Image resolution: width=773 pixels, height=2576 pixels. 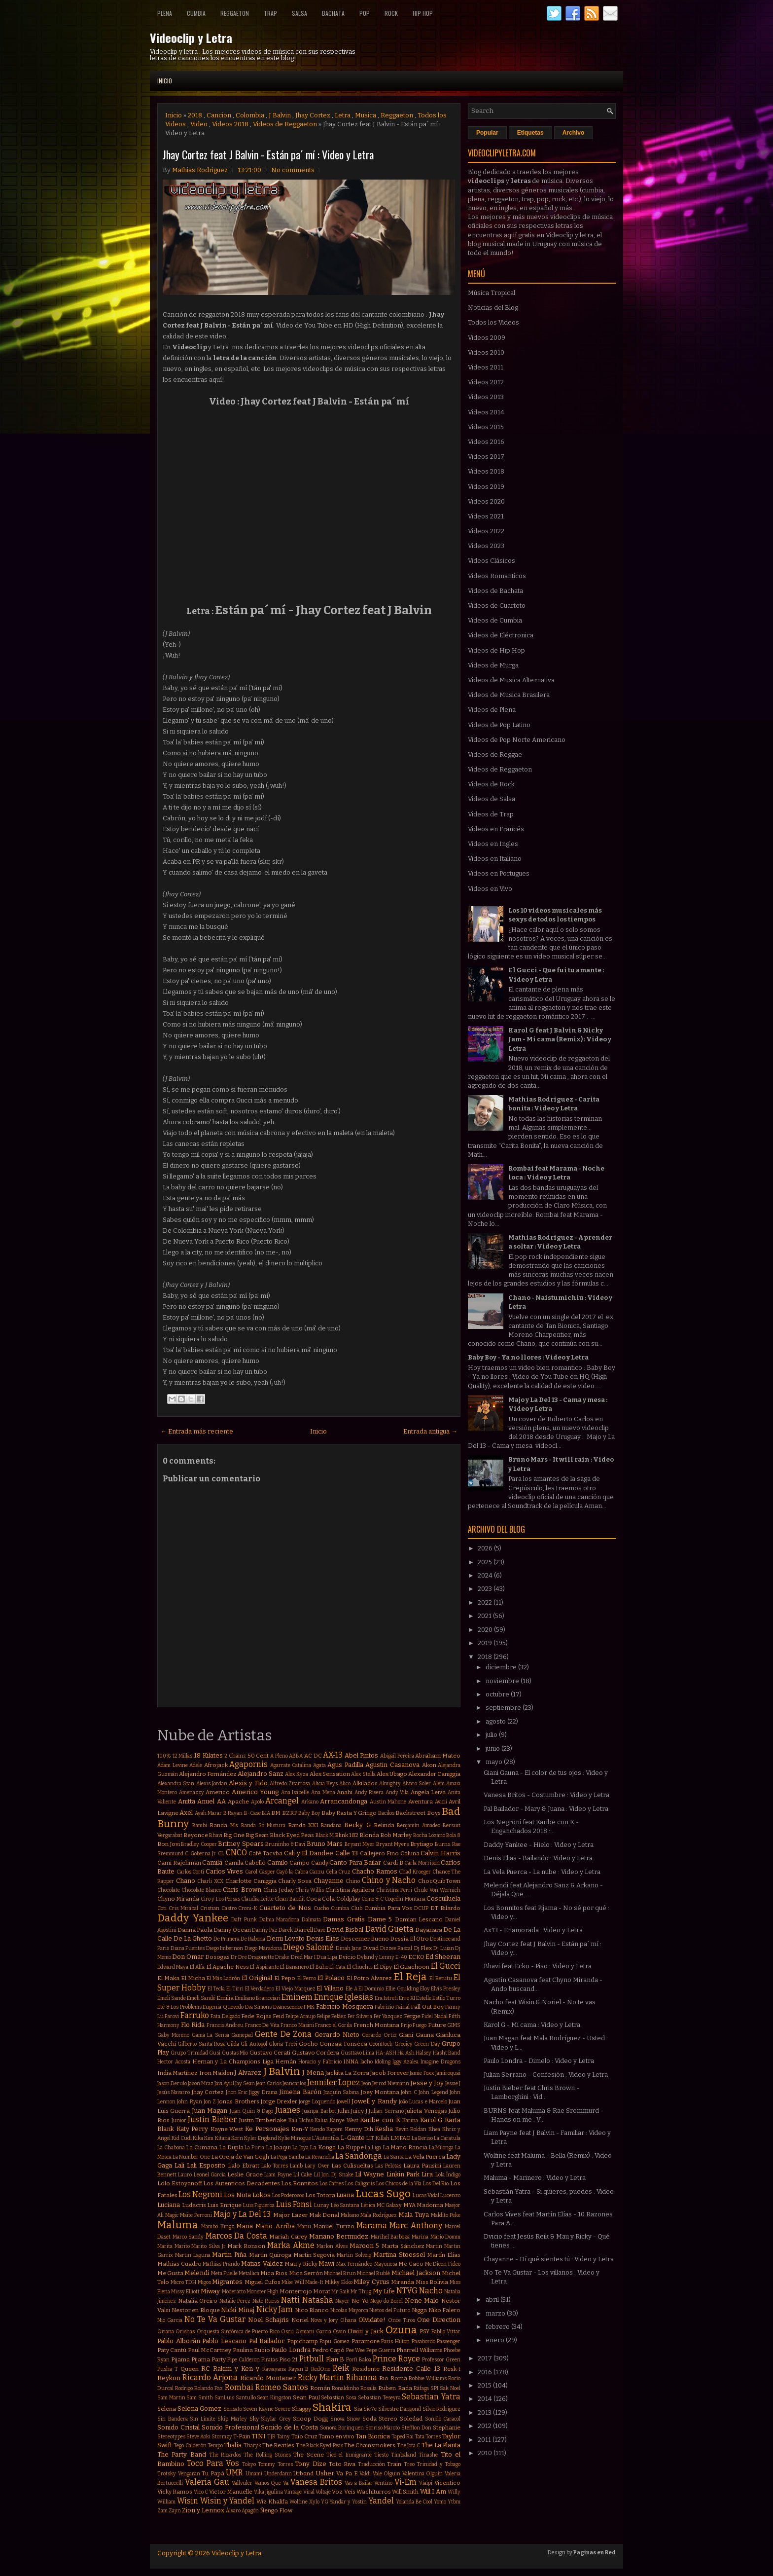 What do you see at coordinates (546, 1795) in the screenshot?
I see `Vanesa Britos - Costumbre : Video y Letra` at bounding box center [546, 1795].